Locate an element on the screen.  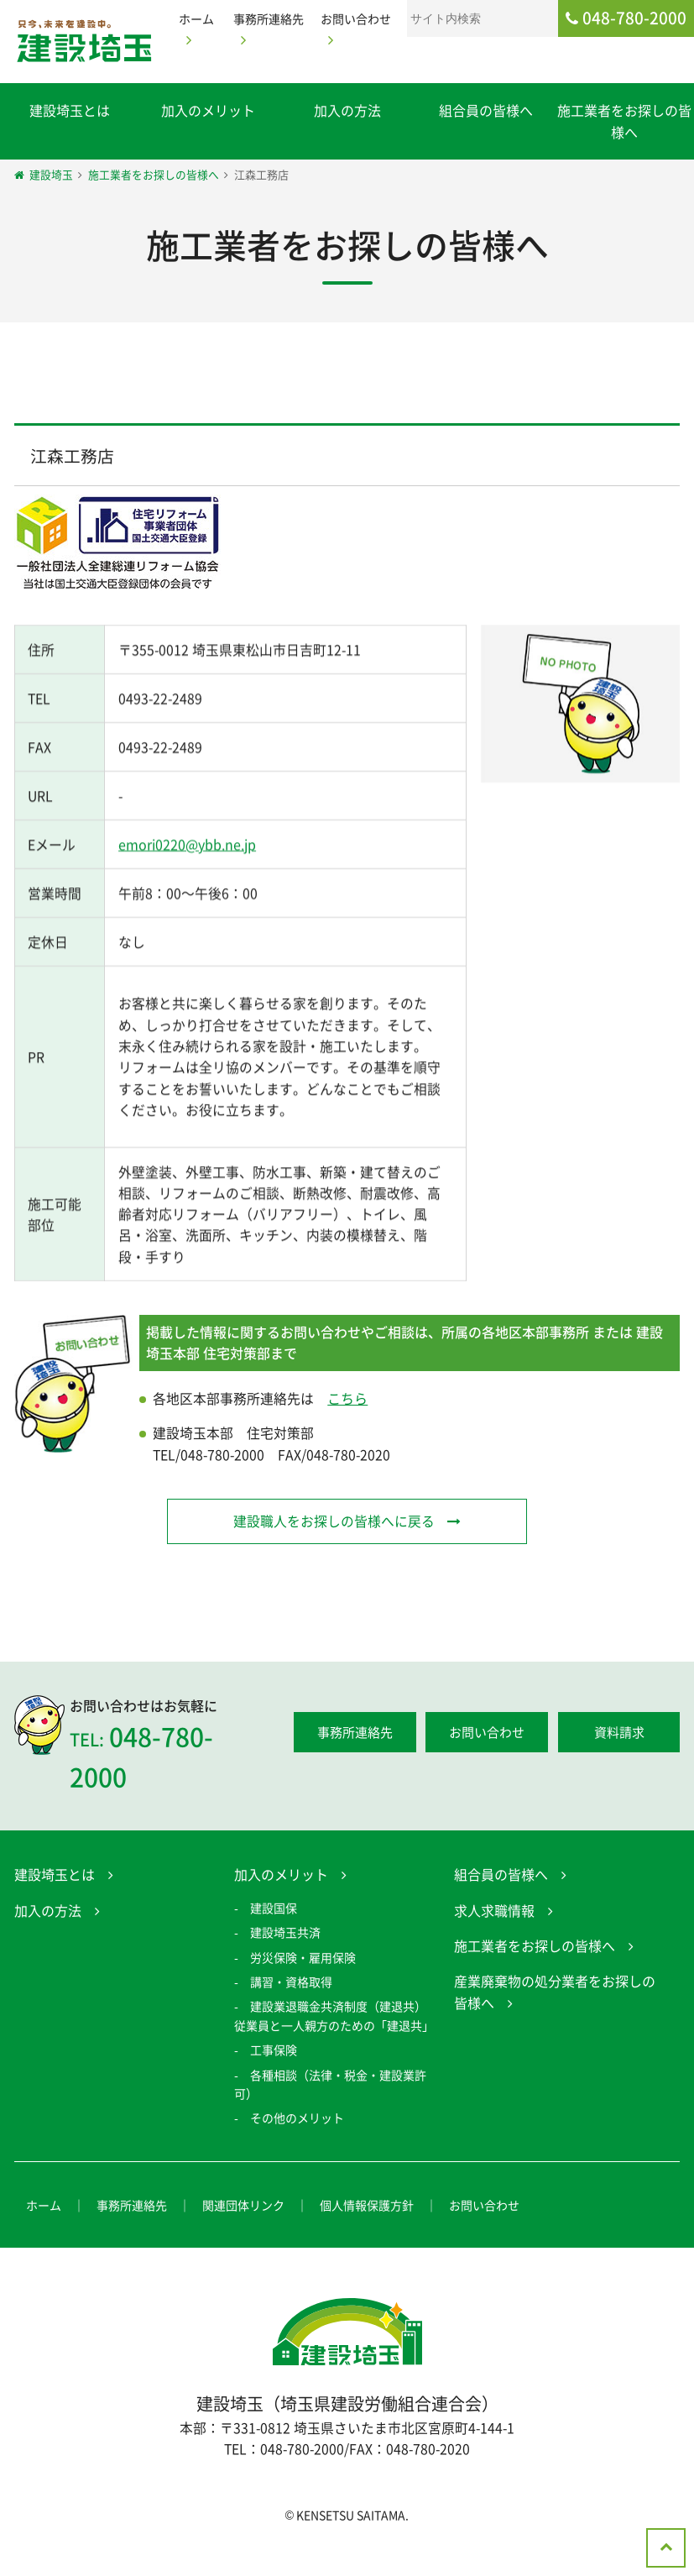
加入の方法 is located at coordinates (347, 110).